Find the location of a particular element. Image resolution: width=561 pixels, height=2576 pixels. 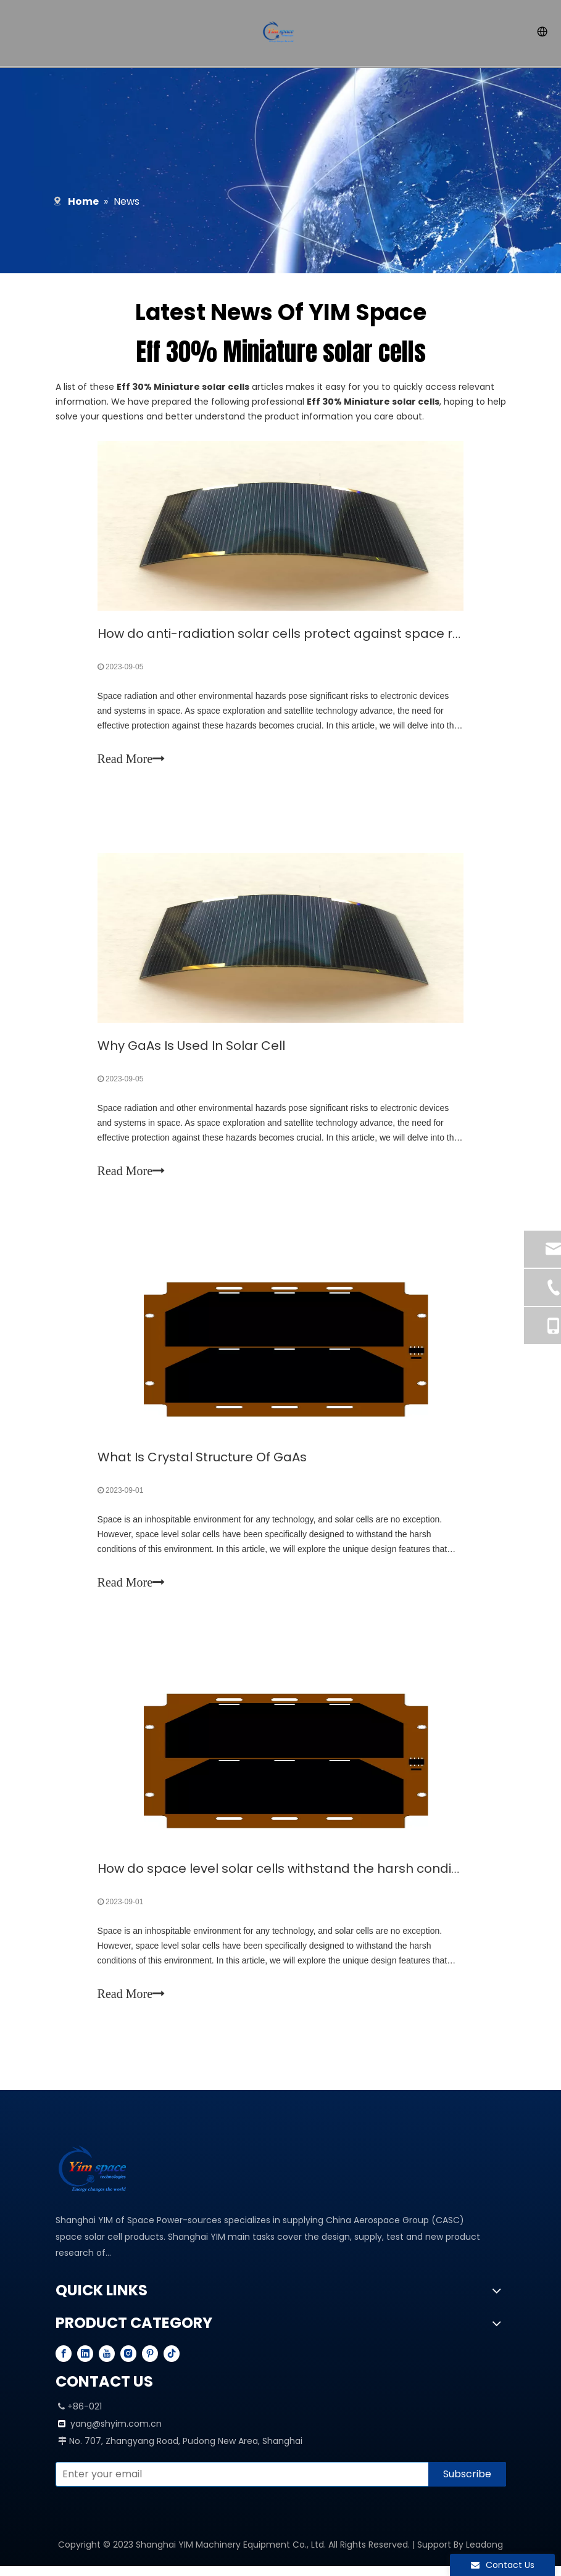

[Facebook] is located at coordinates (64, 2363).